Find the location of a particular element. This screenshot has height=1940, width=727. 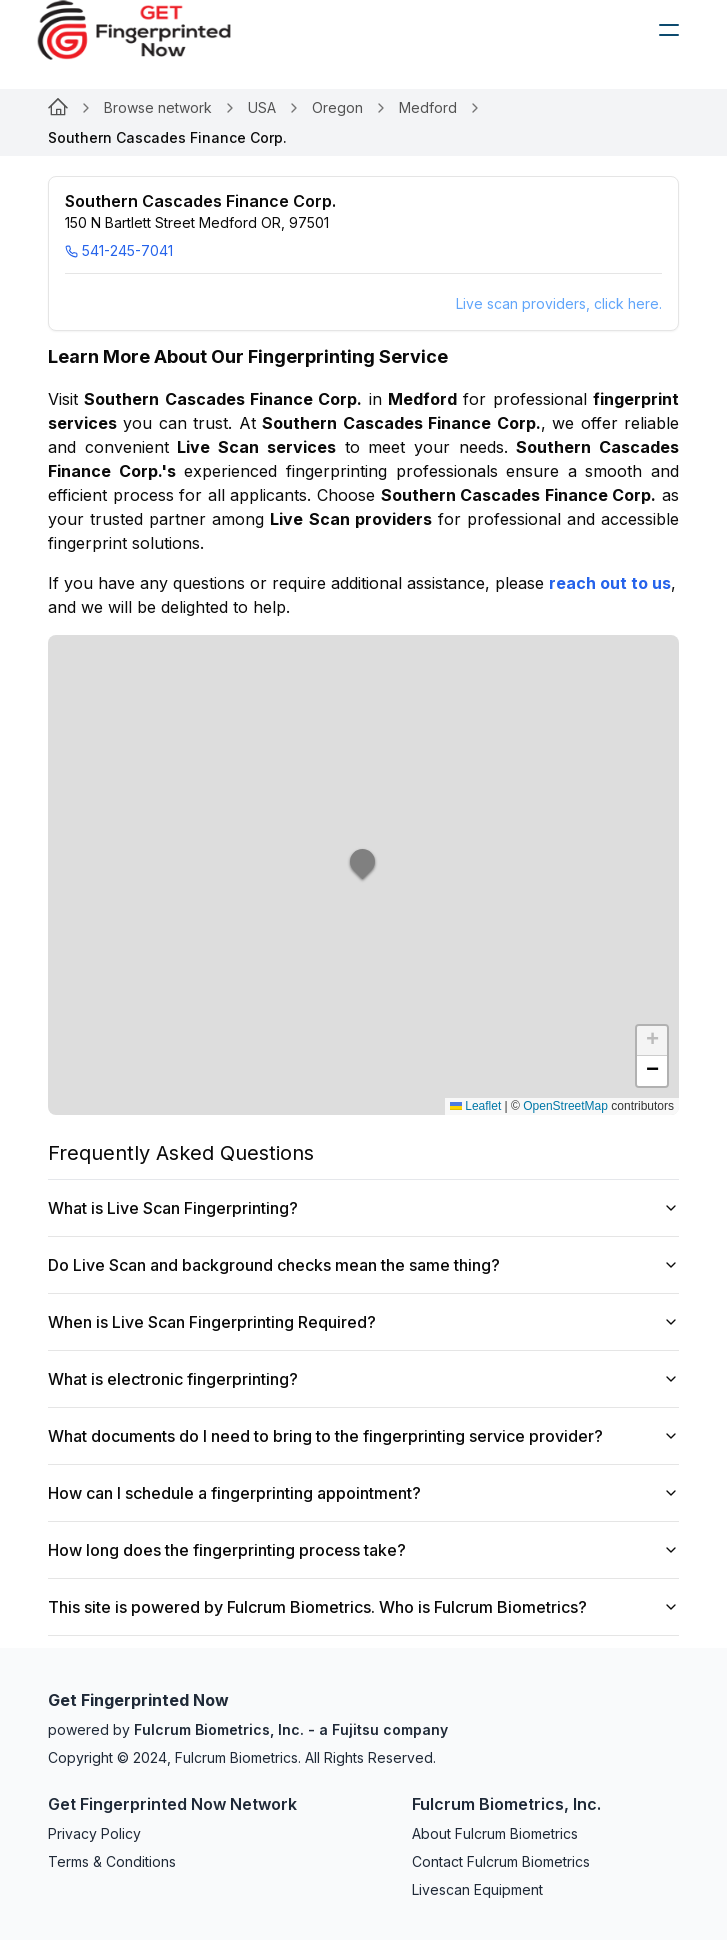

Leaflet is located at coordinates (475, 1106).